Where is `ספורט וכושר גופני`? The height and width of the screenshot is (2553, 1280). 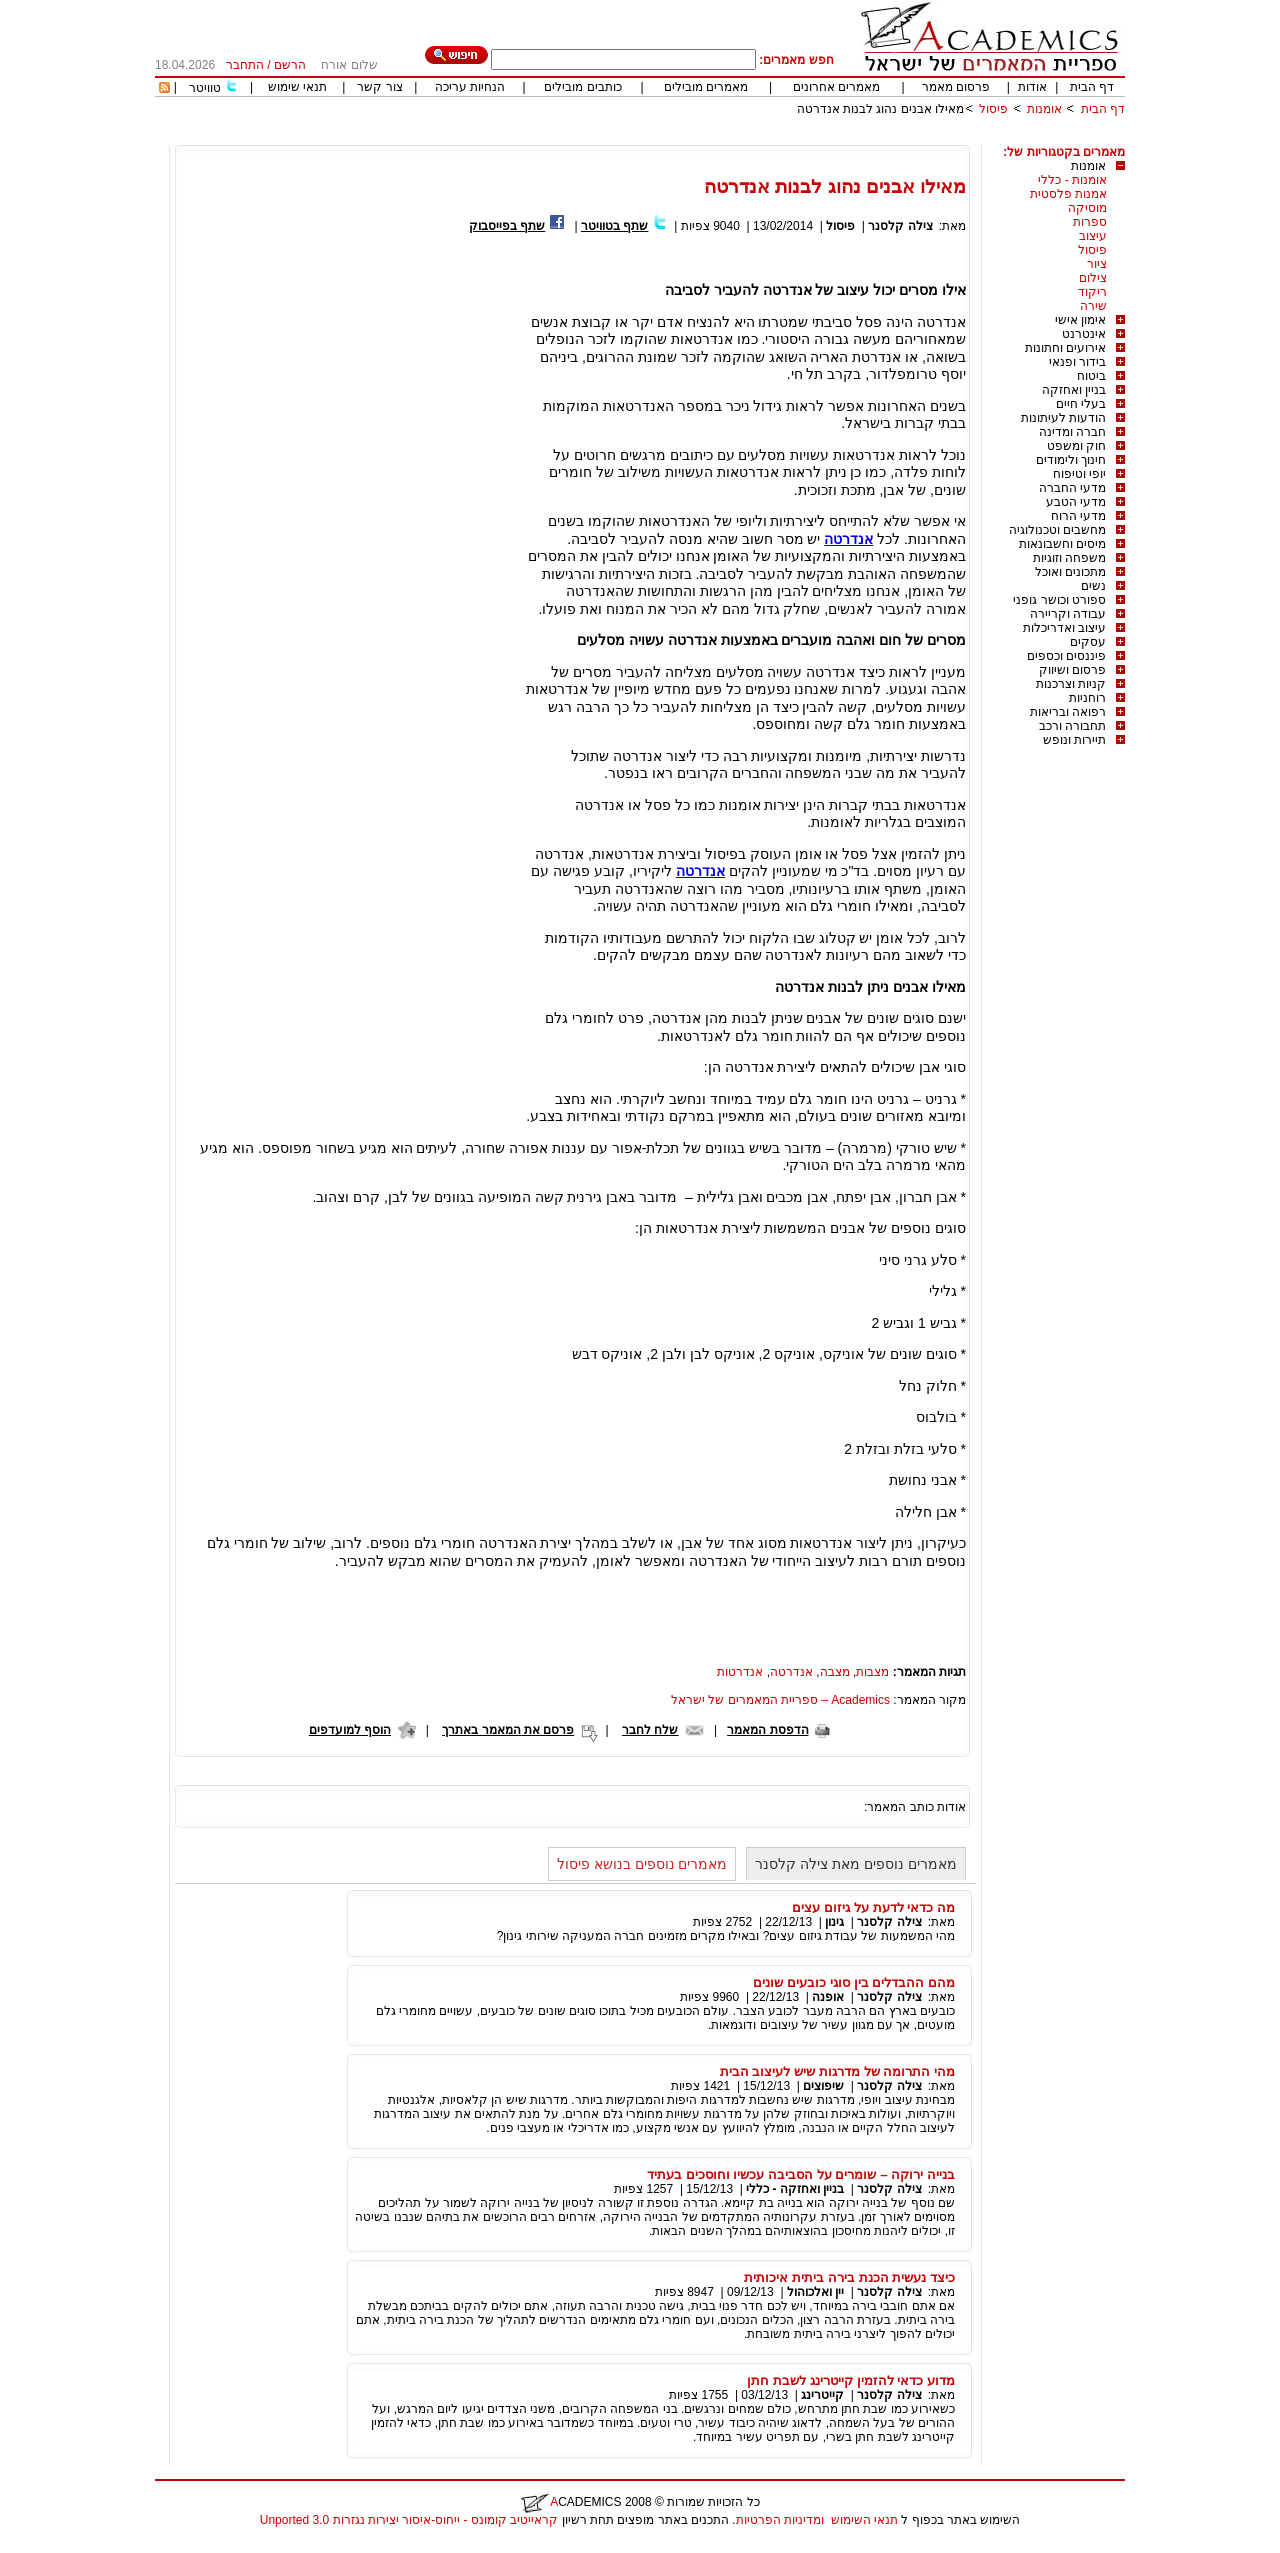
ספורט וכושר גופני is located at coordinates (1059, 600).